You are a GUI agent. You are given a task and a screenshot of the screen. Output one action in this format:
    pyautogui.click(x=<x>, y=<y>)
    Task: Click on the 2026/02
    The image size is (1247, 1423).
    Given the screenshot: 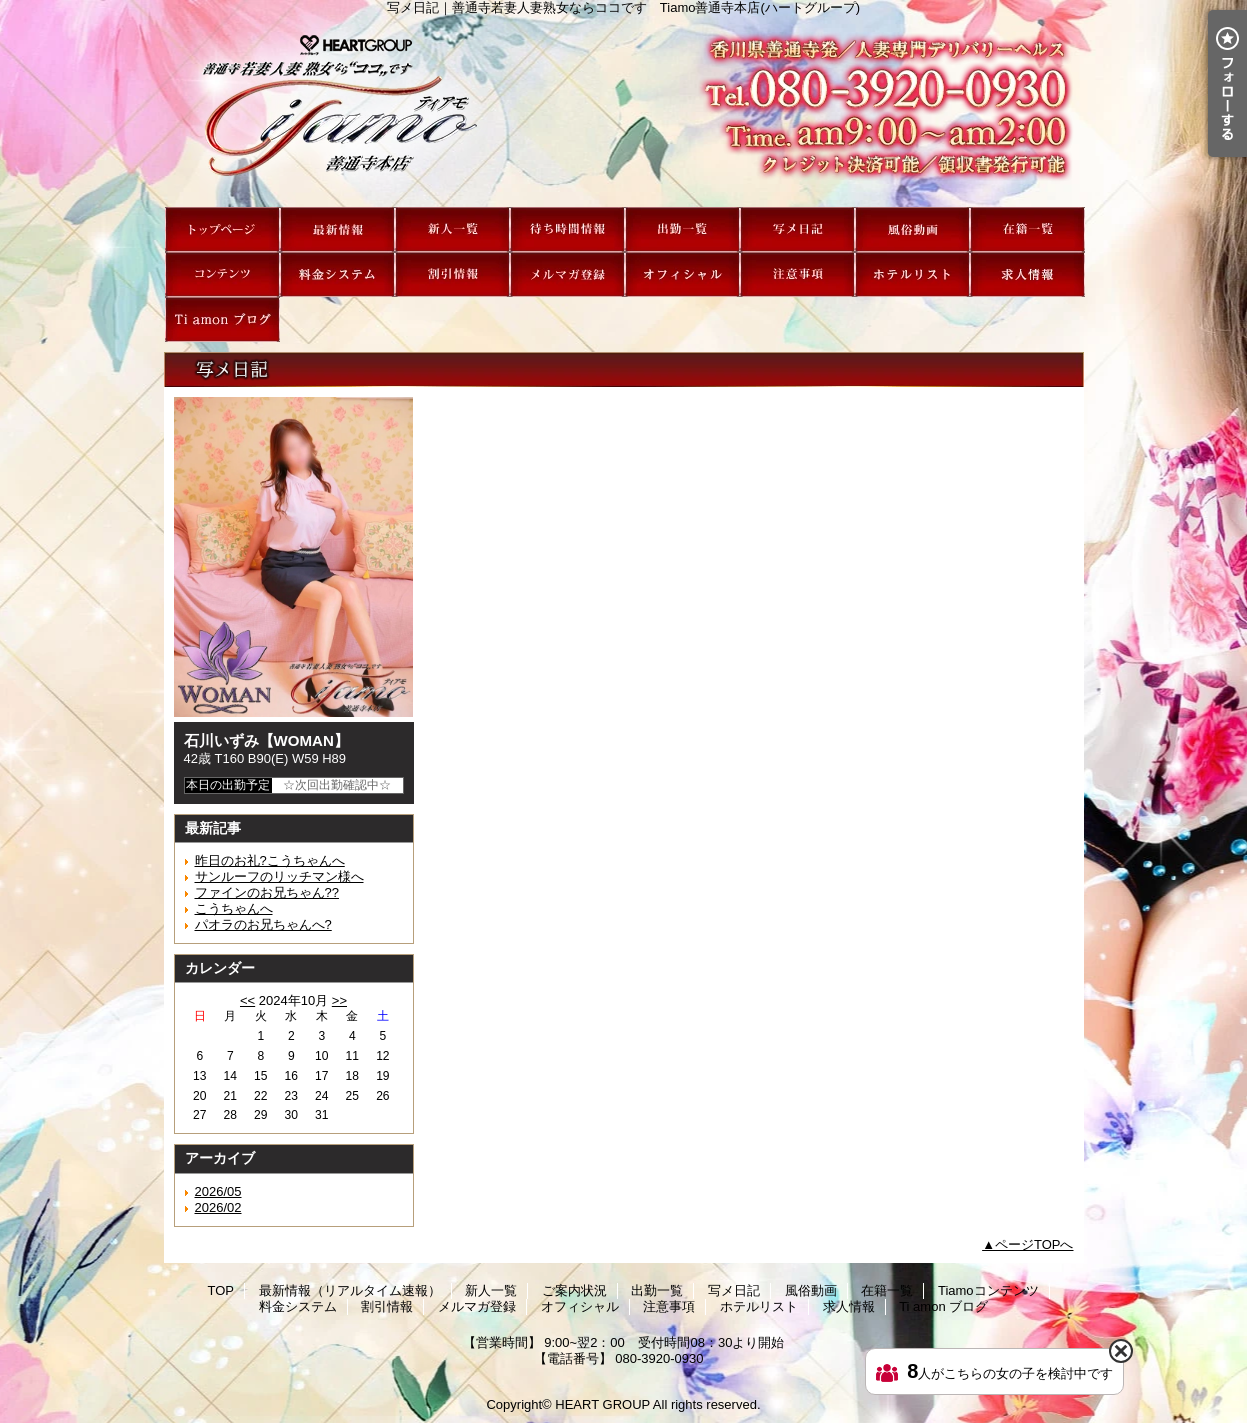 What is the action you would take?
    pyautogui.click(x=218, y=1207)
    